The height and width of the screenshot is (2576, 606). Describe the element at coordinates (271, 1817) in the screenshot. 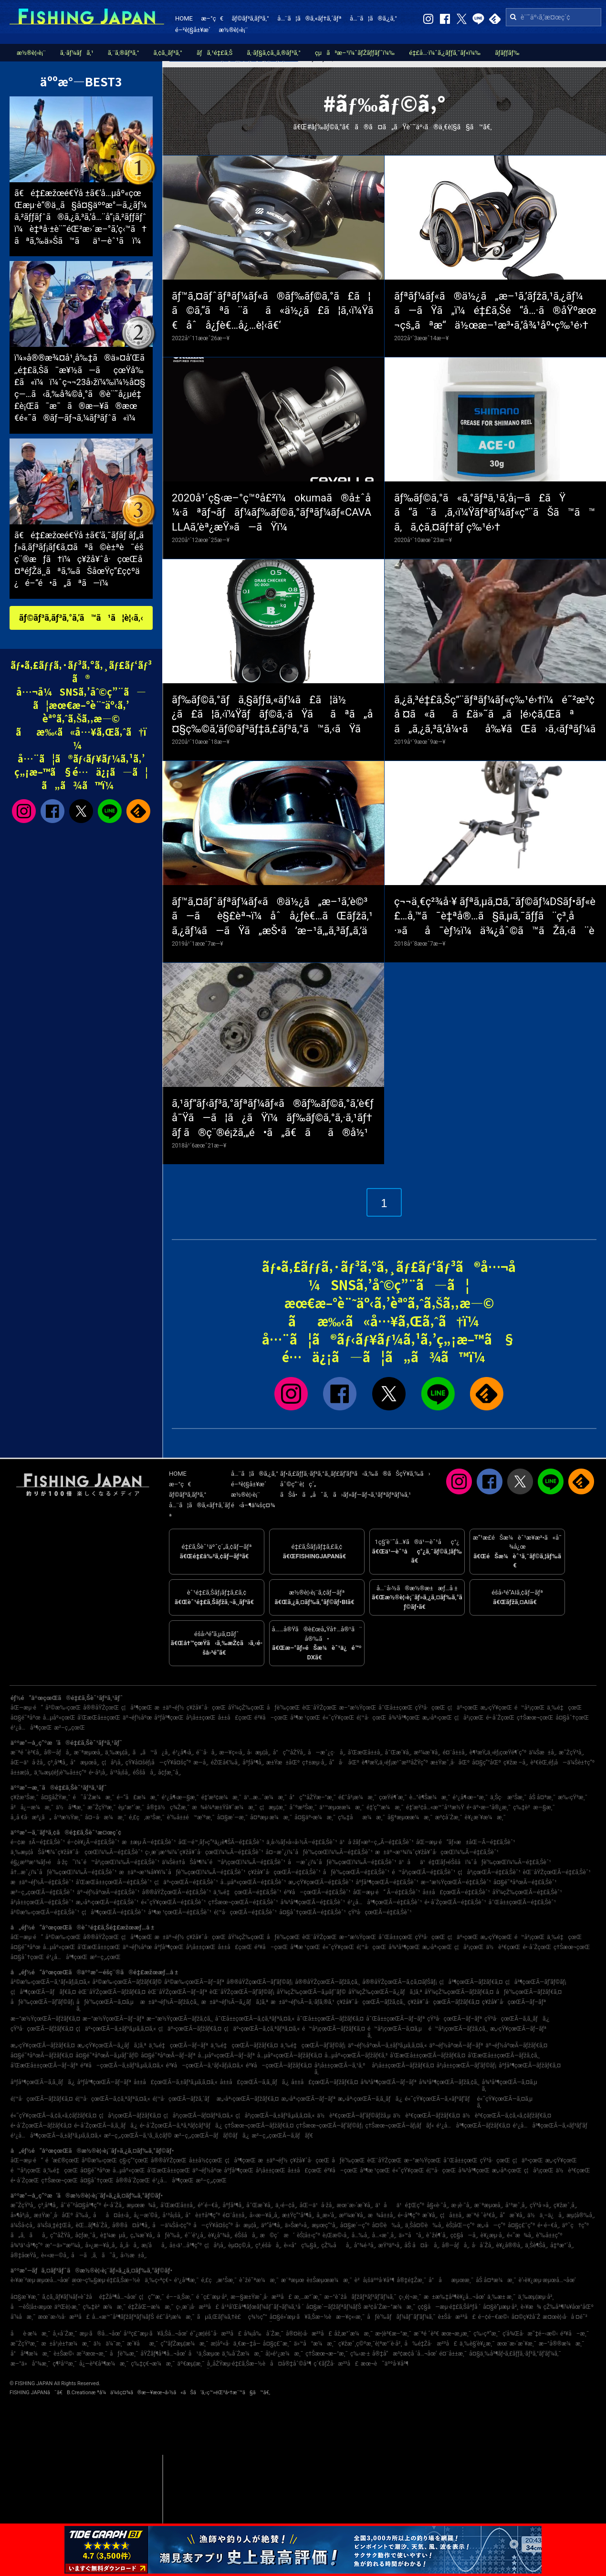

I see `å¤ªæµ·æ¼æ¸¯` at that location.